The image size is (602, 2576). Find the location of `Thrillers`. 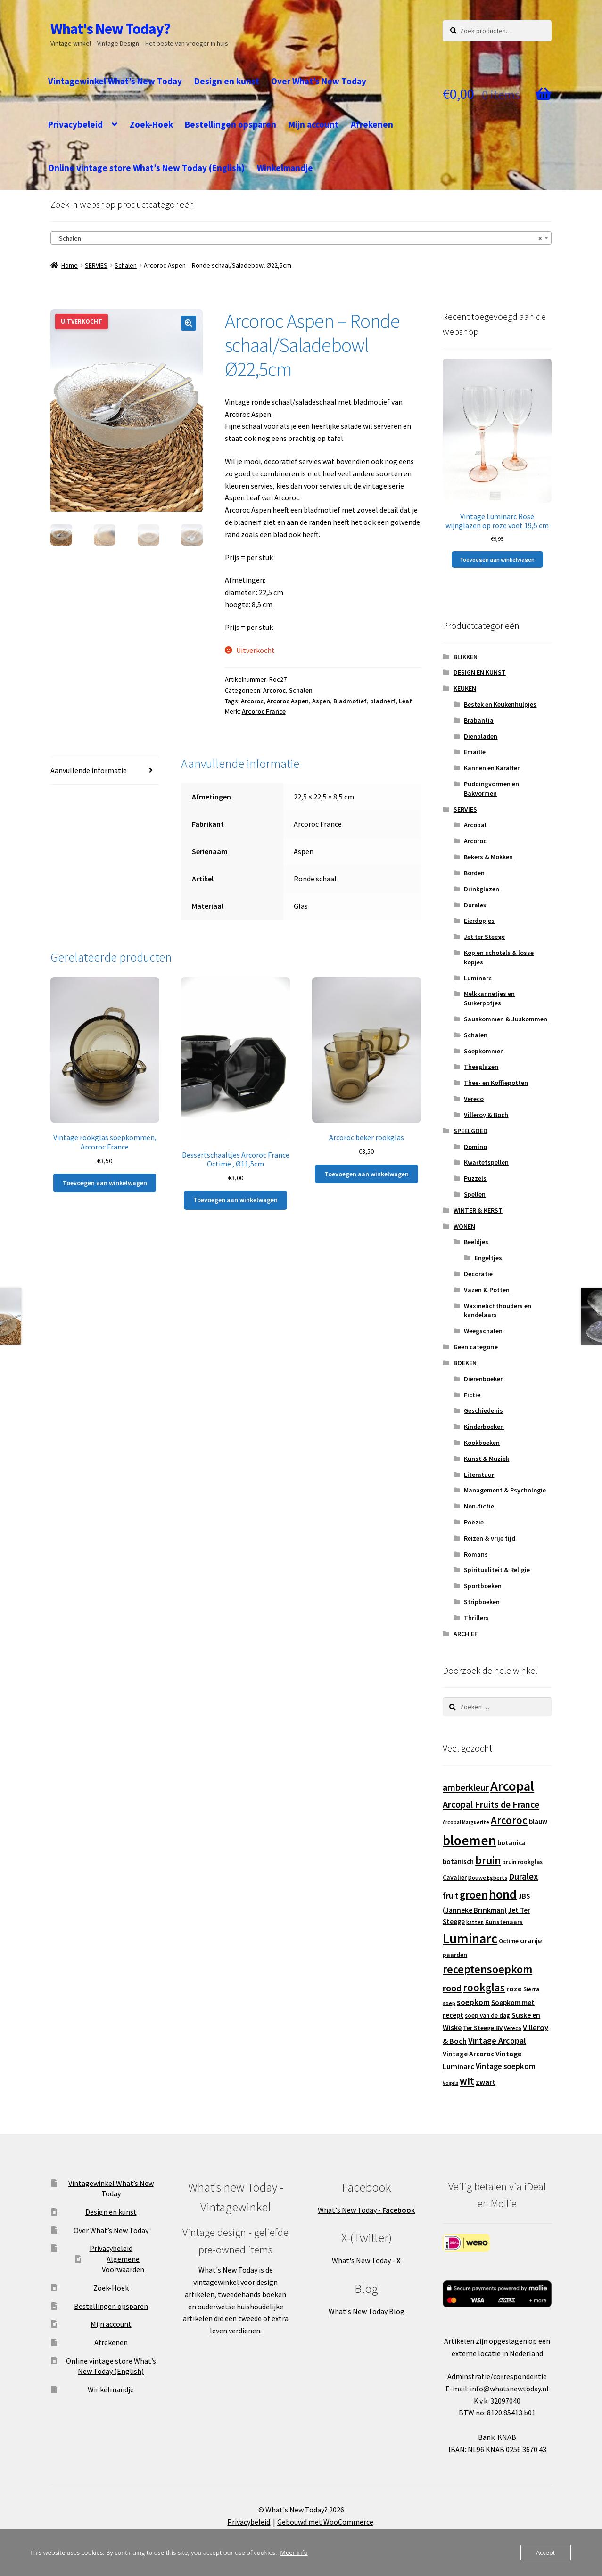

Thrillers is located at coordinates (476, 1618).